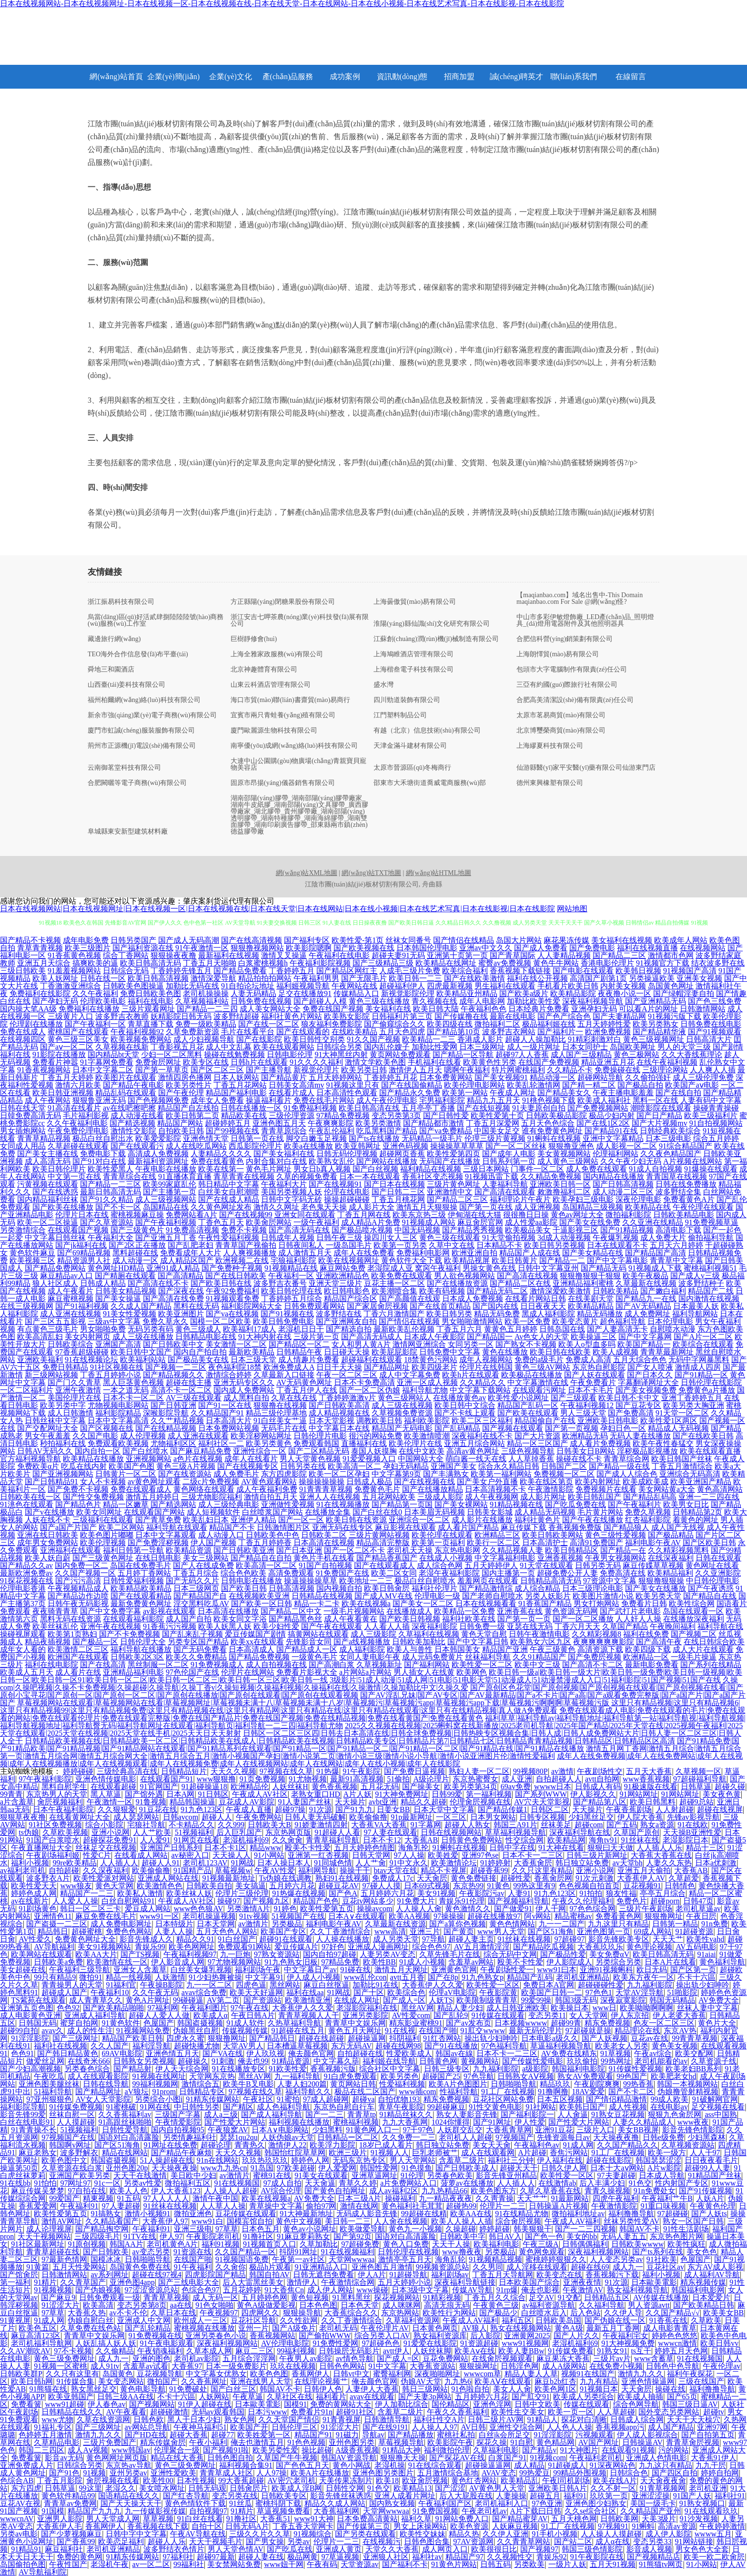 The height and width of the screenshot is (2576, 747). I want to click on avtt自拍网, so click(602, 1779).